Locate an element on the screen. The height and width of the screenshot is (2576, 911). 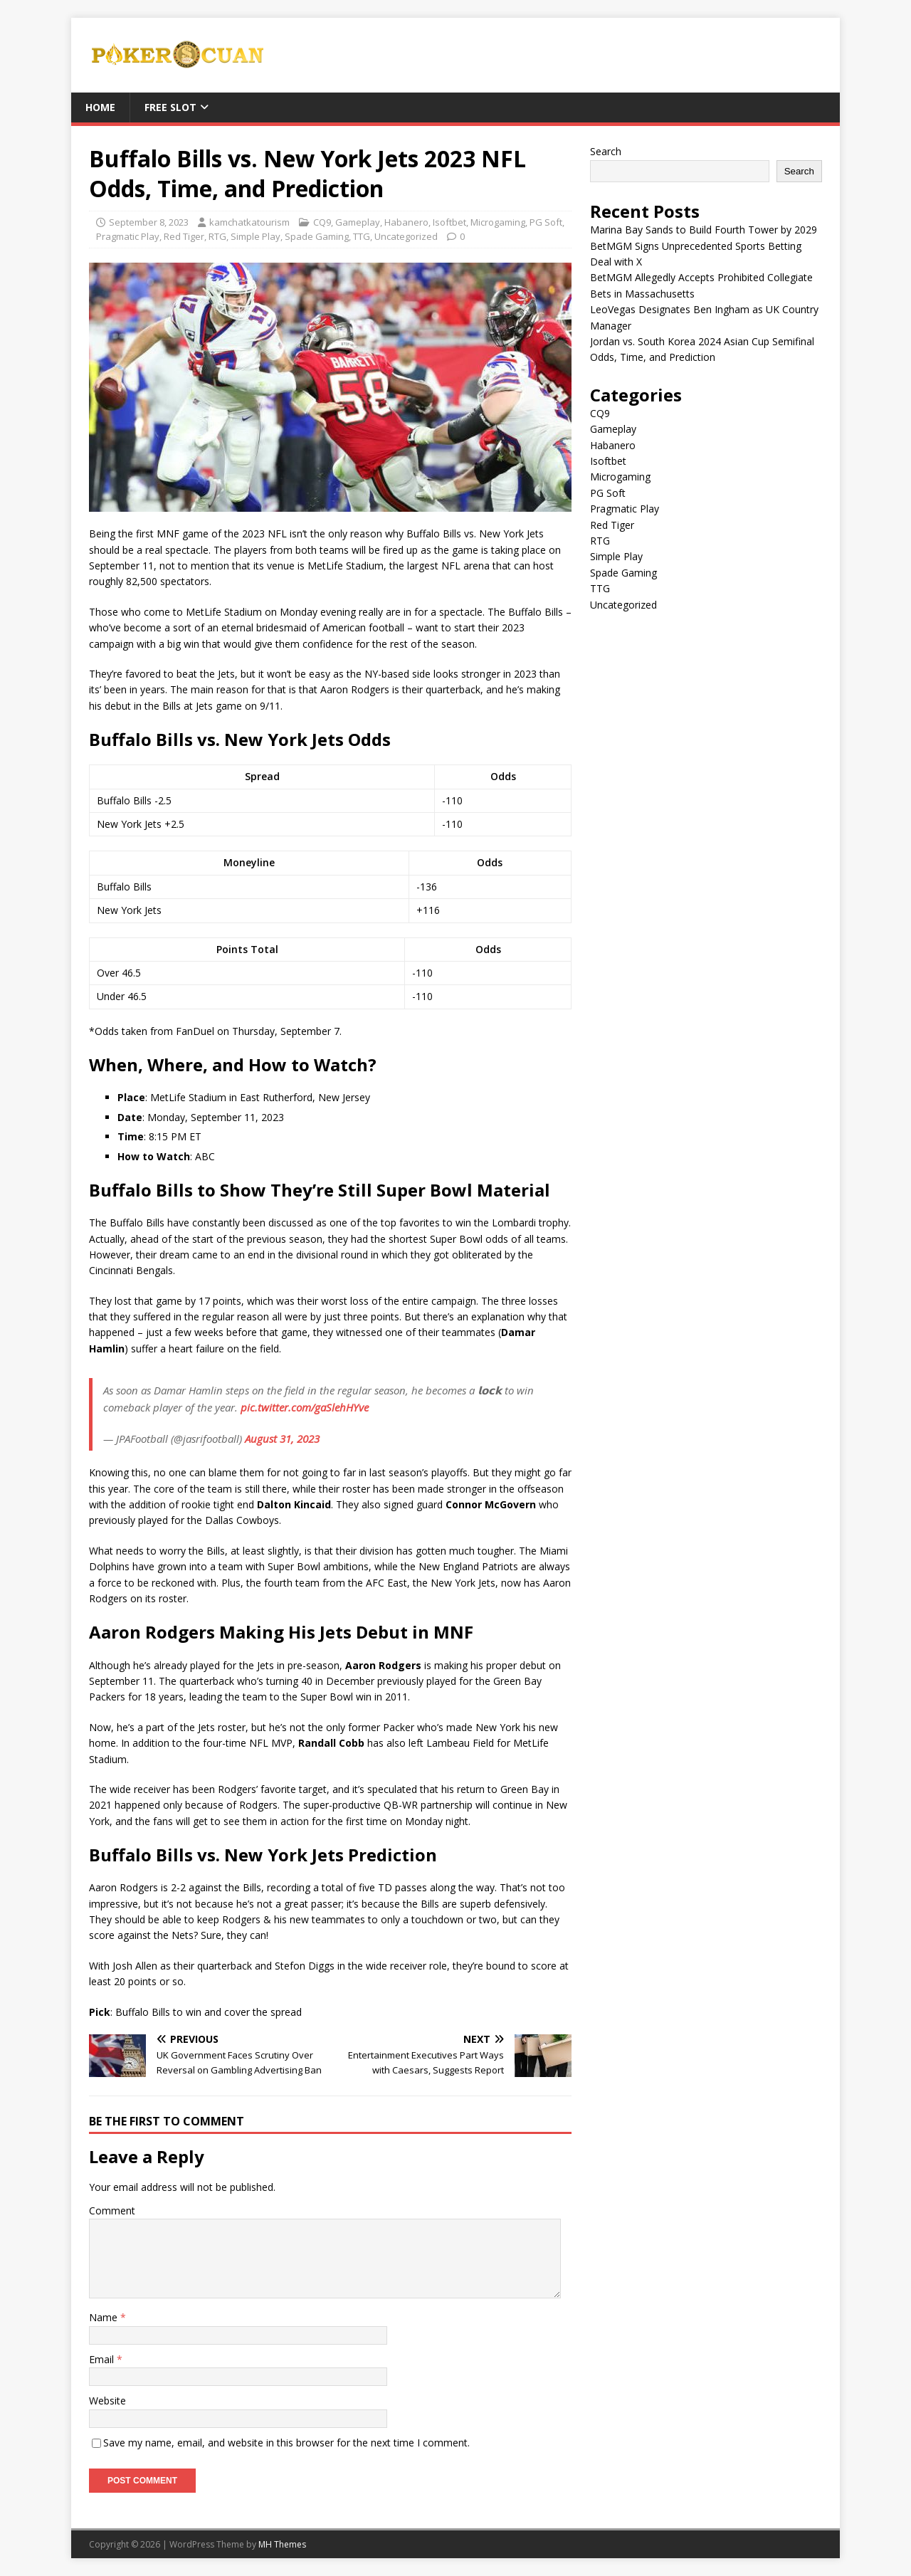
kamchatkatourism is located at coordinates (249, 222).